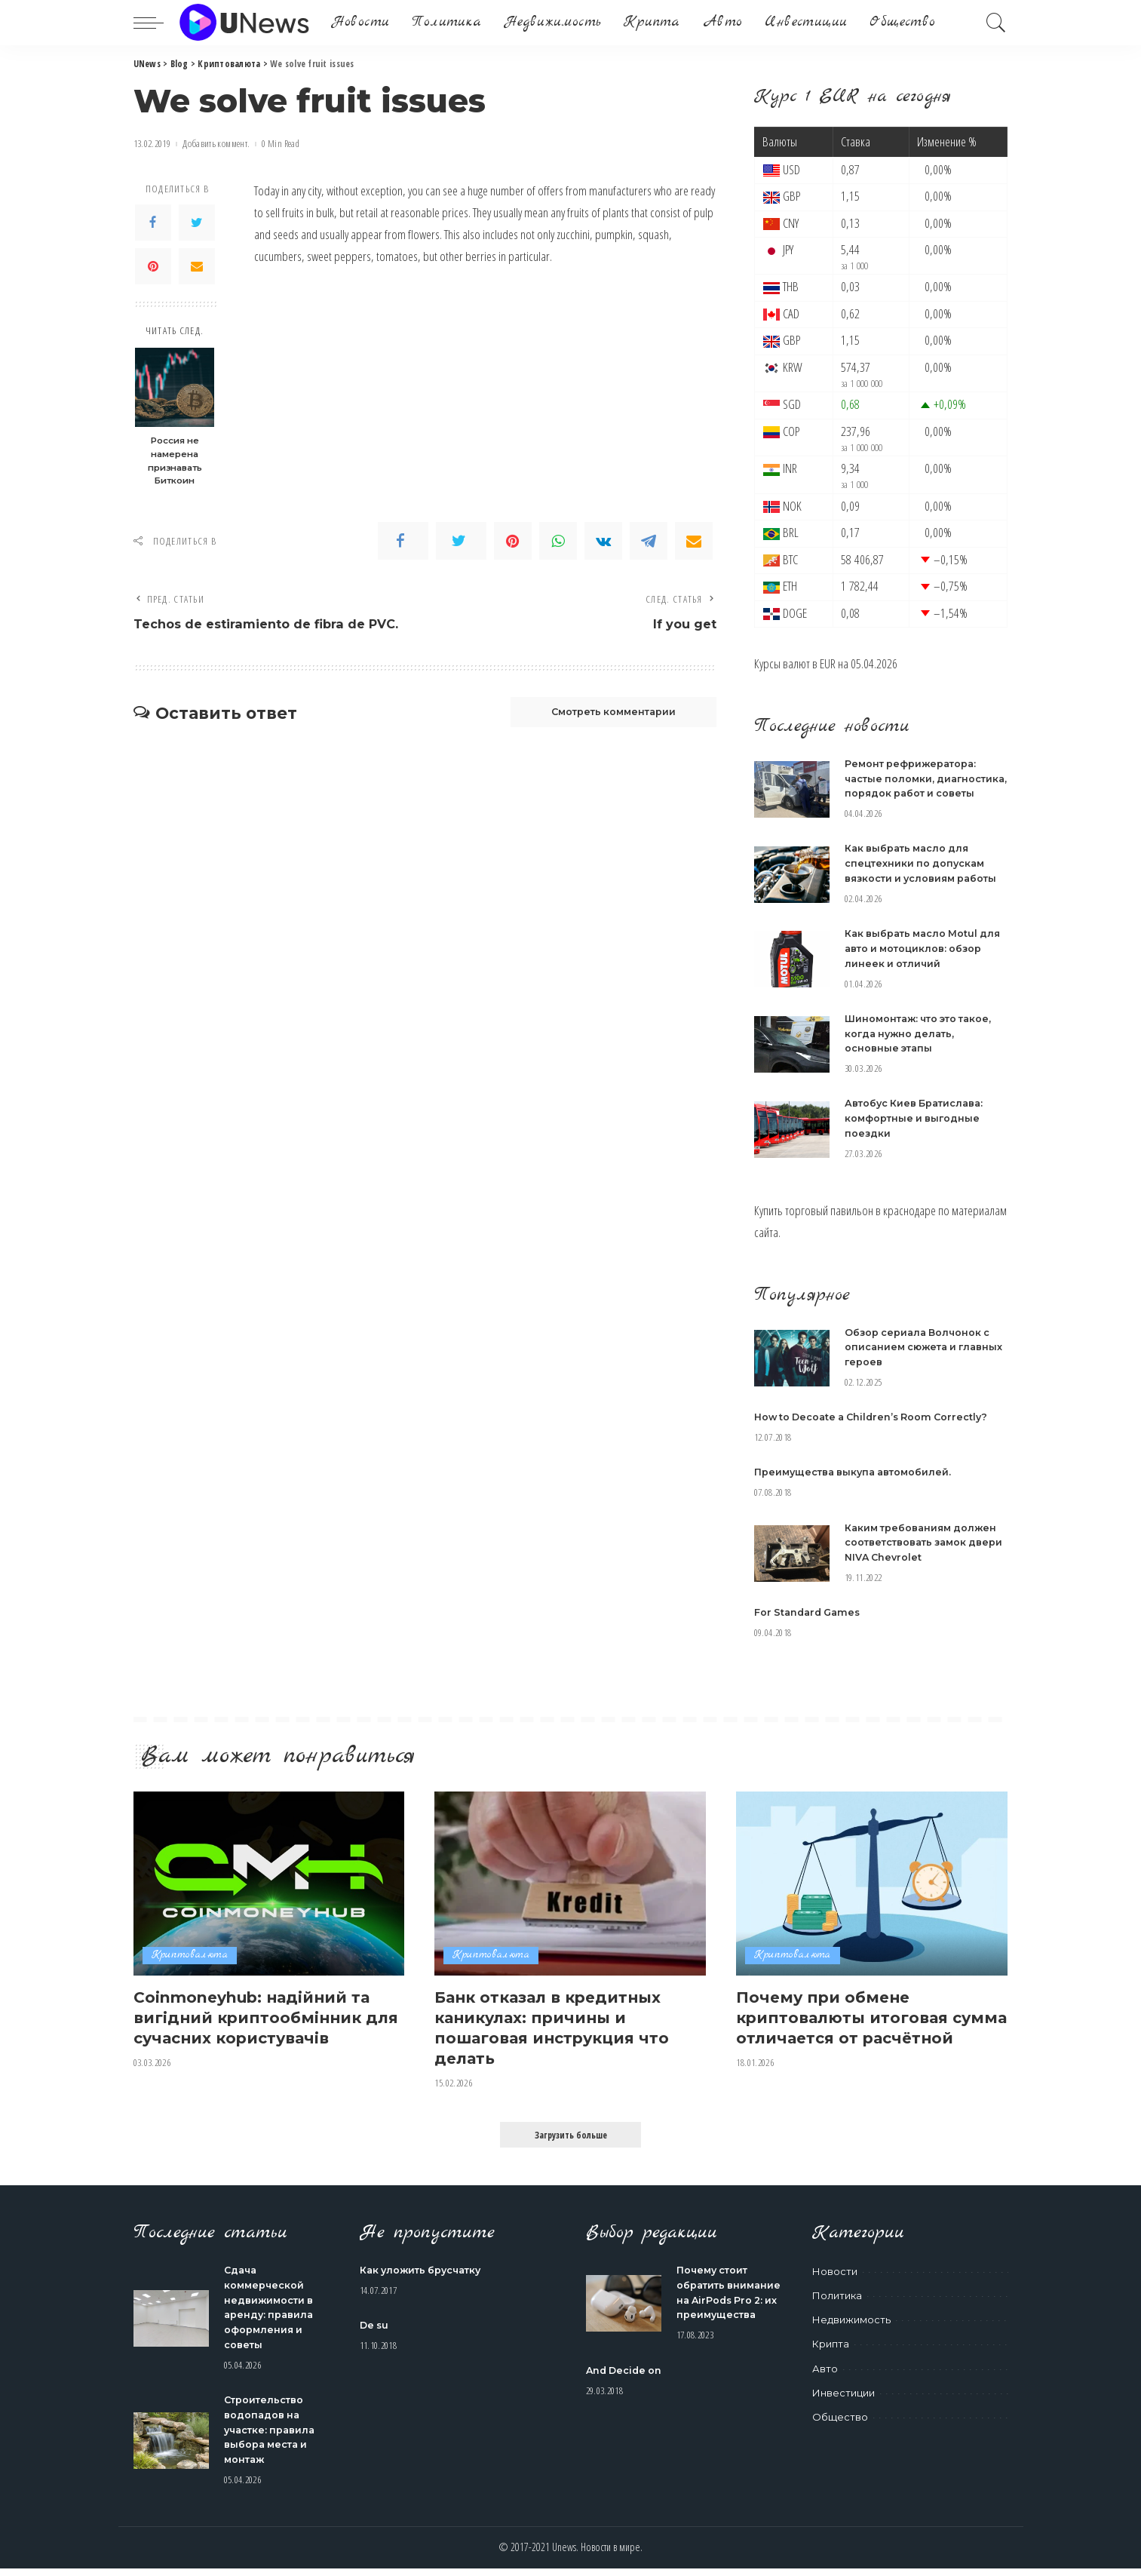  What do you see at coordinates (924, 1553) in the screenshot?
I see `Каким требованиям должен соответствовать замок двери NIVA Chevrolet` at bounding box center [924, 1553].